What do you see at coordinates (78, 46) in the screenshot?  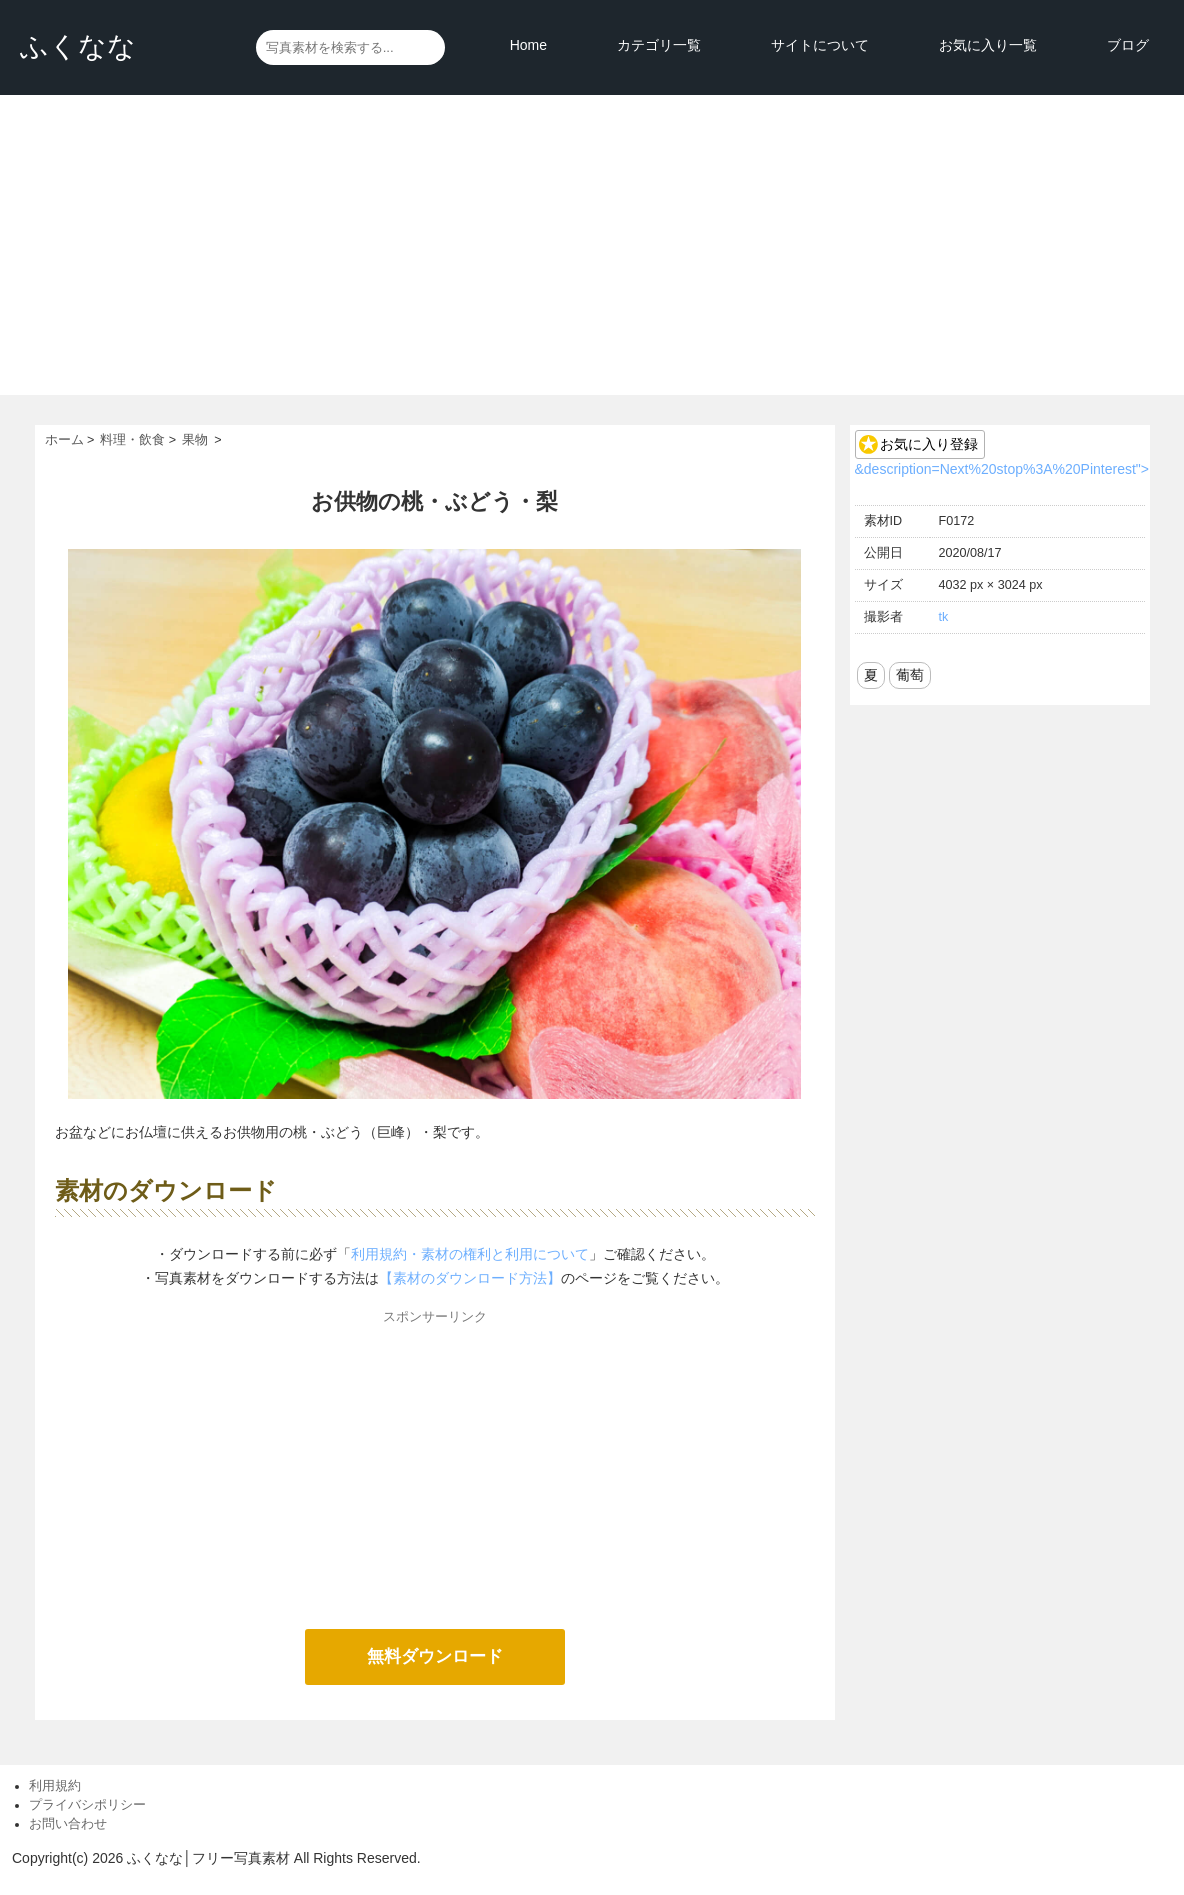 I see `ふくなな` at bounding box center [78, 46].